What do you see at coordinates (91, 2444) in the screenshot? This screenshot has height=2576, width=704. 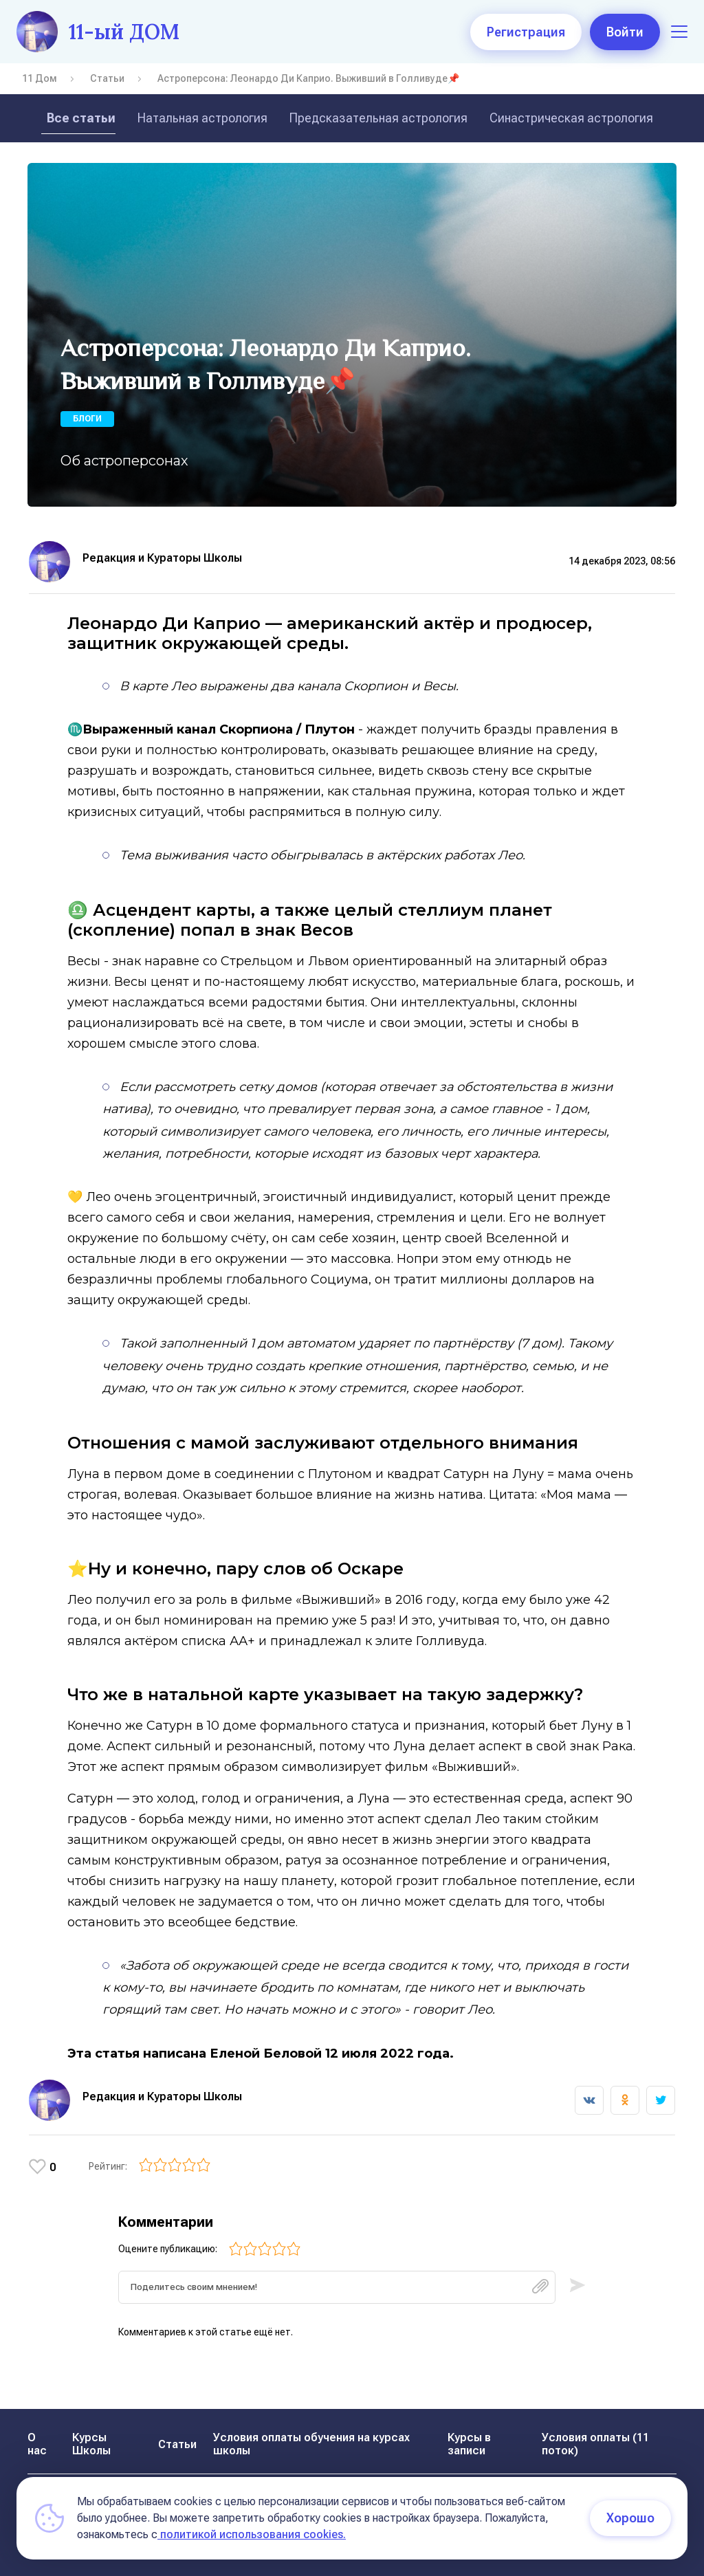 I see `Курсы Школы` at bounding box center [91, 2444].